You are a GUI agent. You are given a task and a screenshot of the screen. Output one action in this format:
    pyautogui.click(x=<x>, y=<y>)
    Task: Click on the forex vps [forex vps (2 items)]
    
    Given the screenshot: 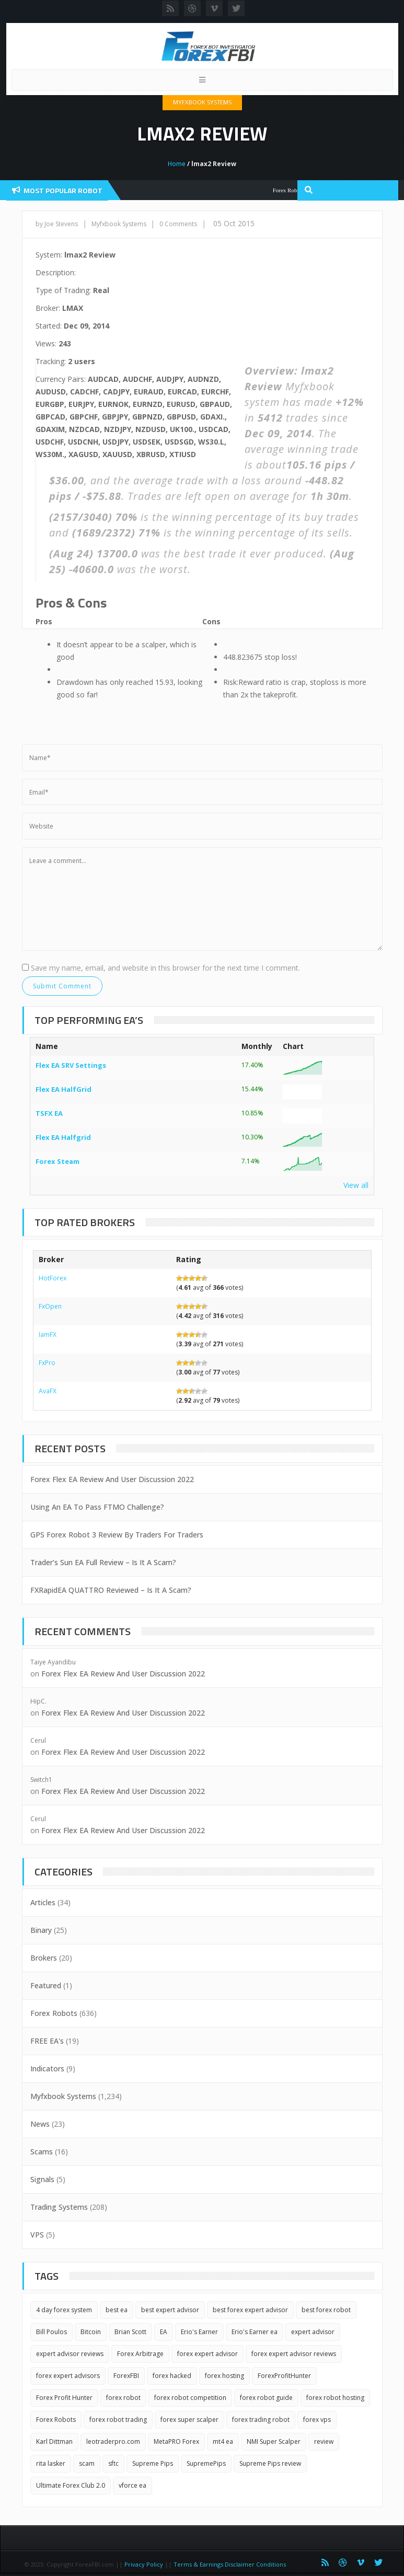 What is the action you would take?
    pyautogui.click(x=317, y=2419)
    